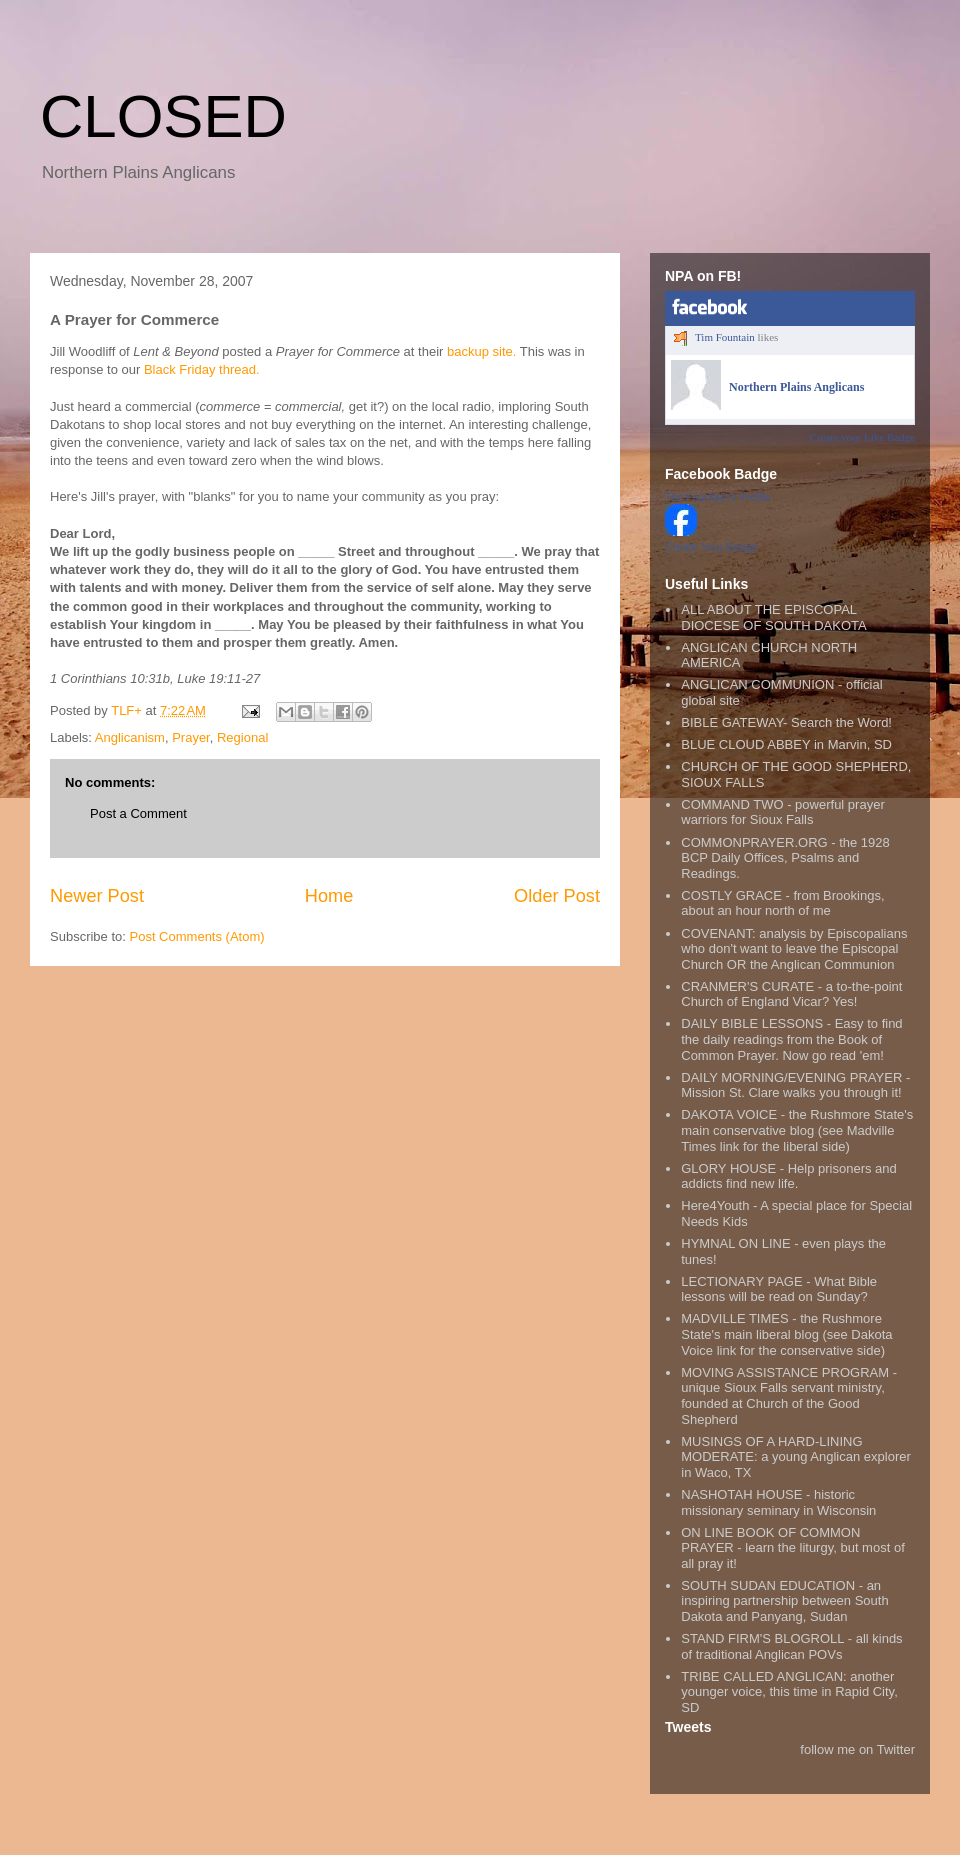  What do you see at coordinates (197, 936) in the screenshot?
I see `Post Comments (Atom)` at bounding box center [197, 936].